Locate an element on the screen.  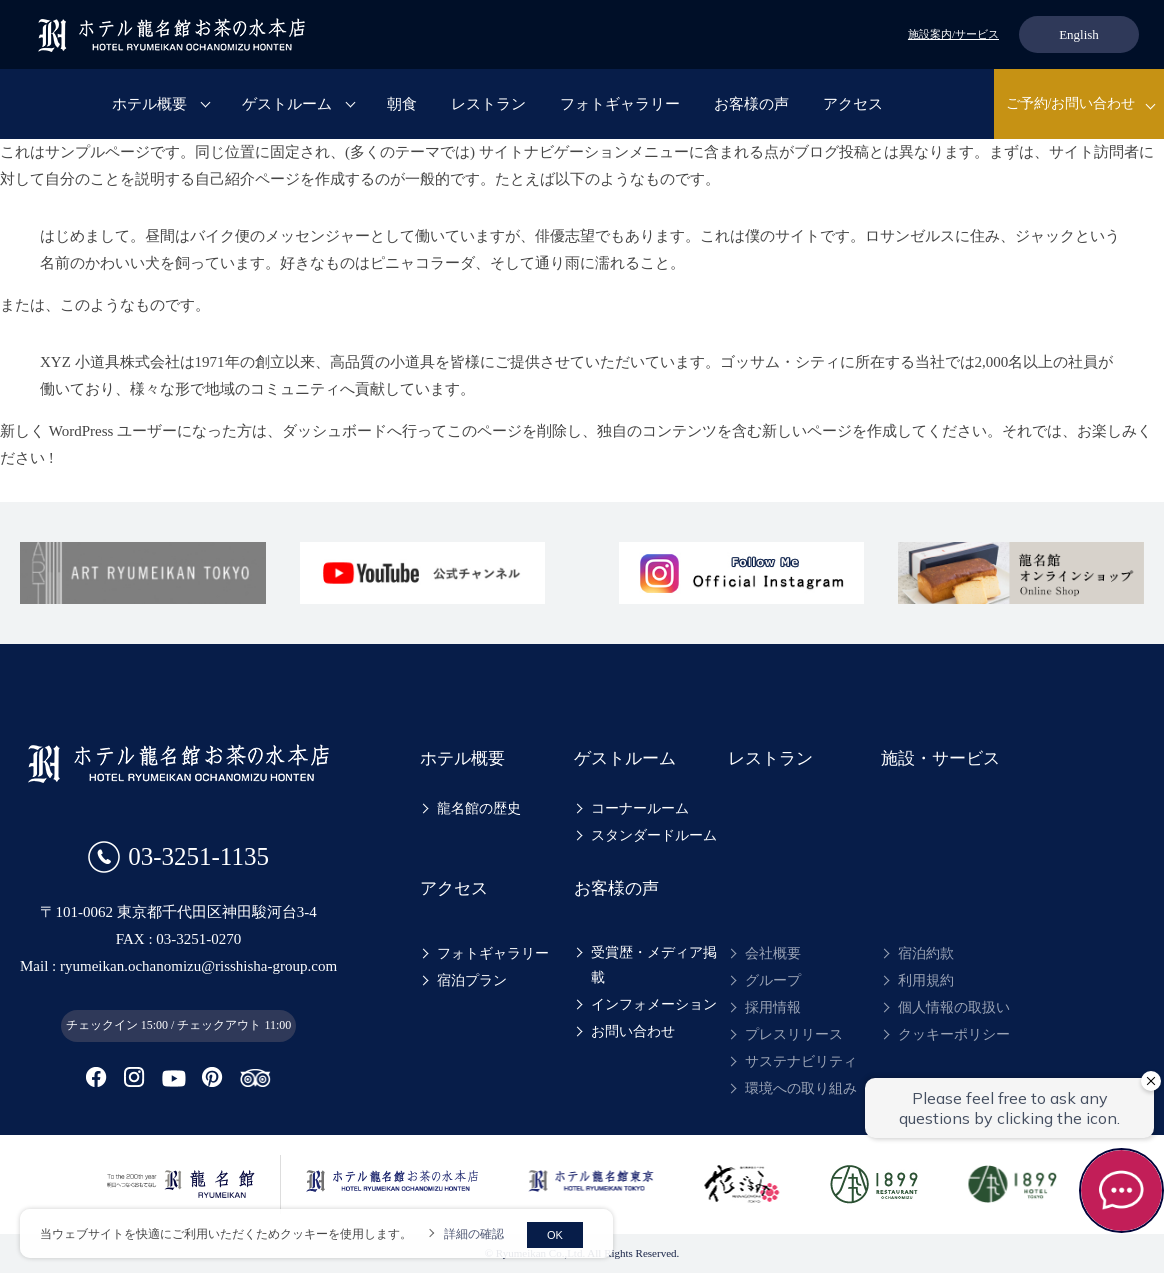
レストラン is located at coordinates (488, 104).